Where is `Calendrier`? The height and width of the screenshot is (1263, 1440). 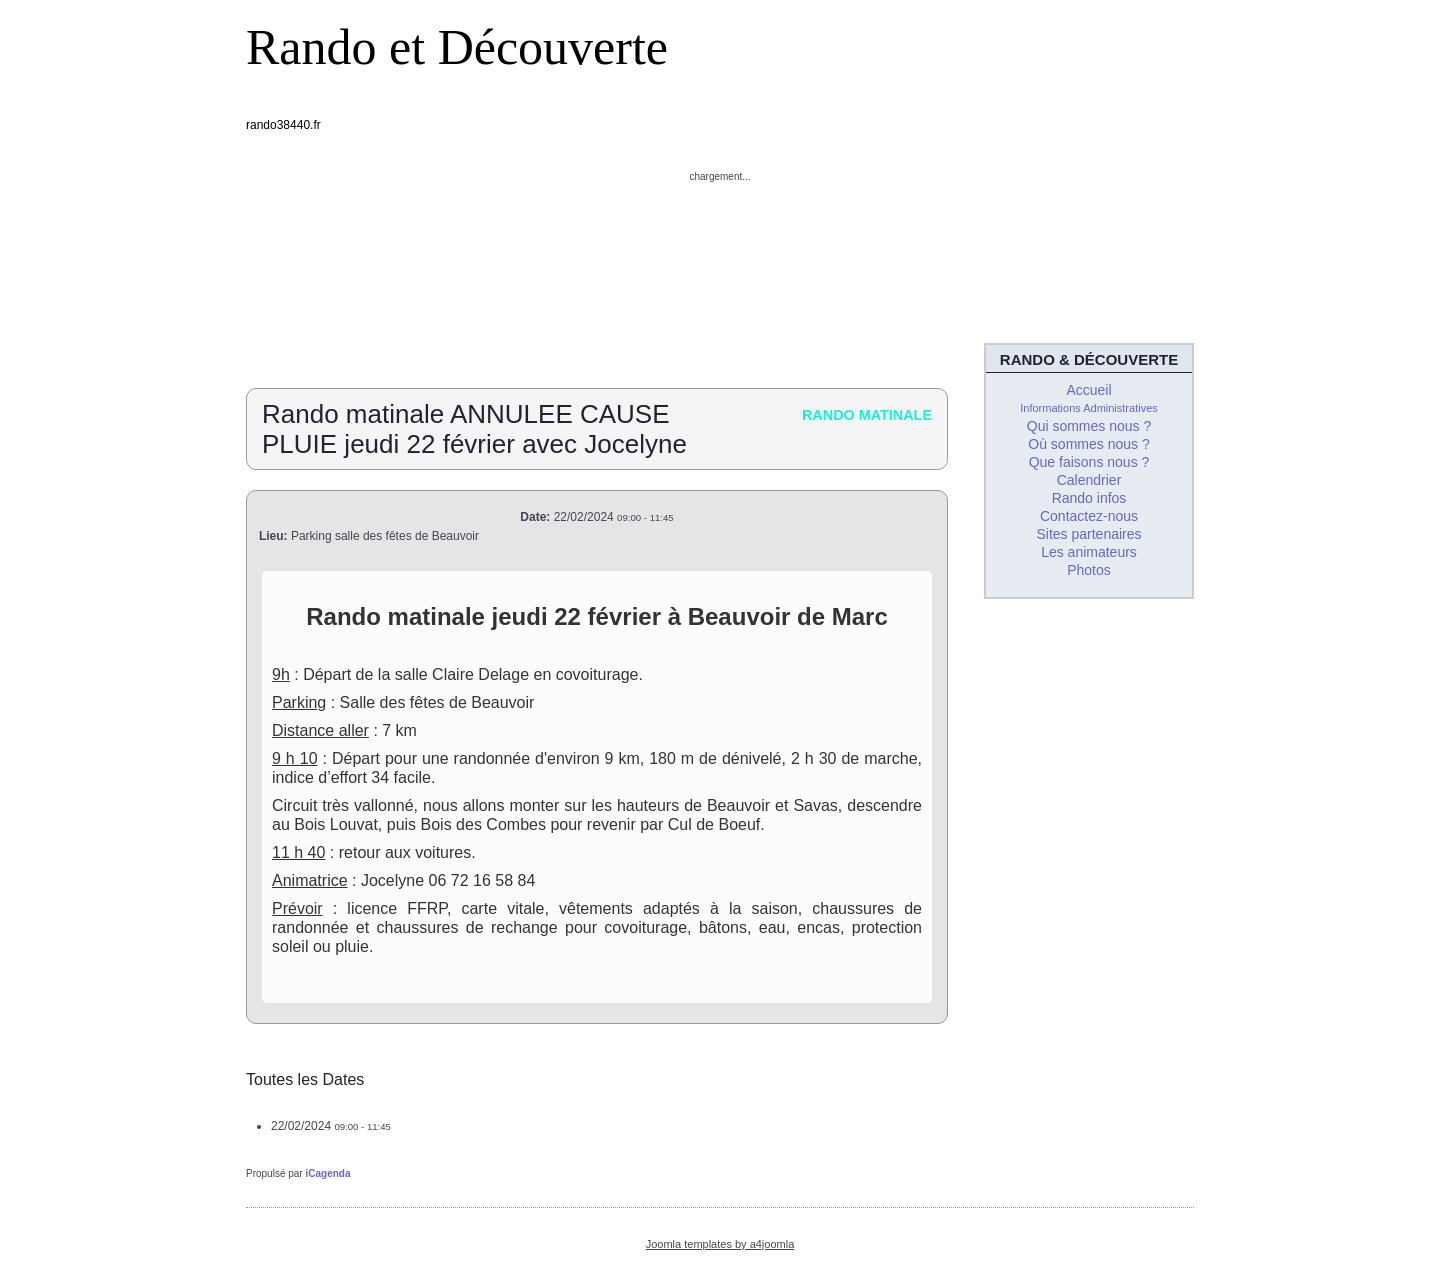 Calendrier is located at coordinates (1089, 480).